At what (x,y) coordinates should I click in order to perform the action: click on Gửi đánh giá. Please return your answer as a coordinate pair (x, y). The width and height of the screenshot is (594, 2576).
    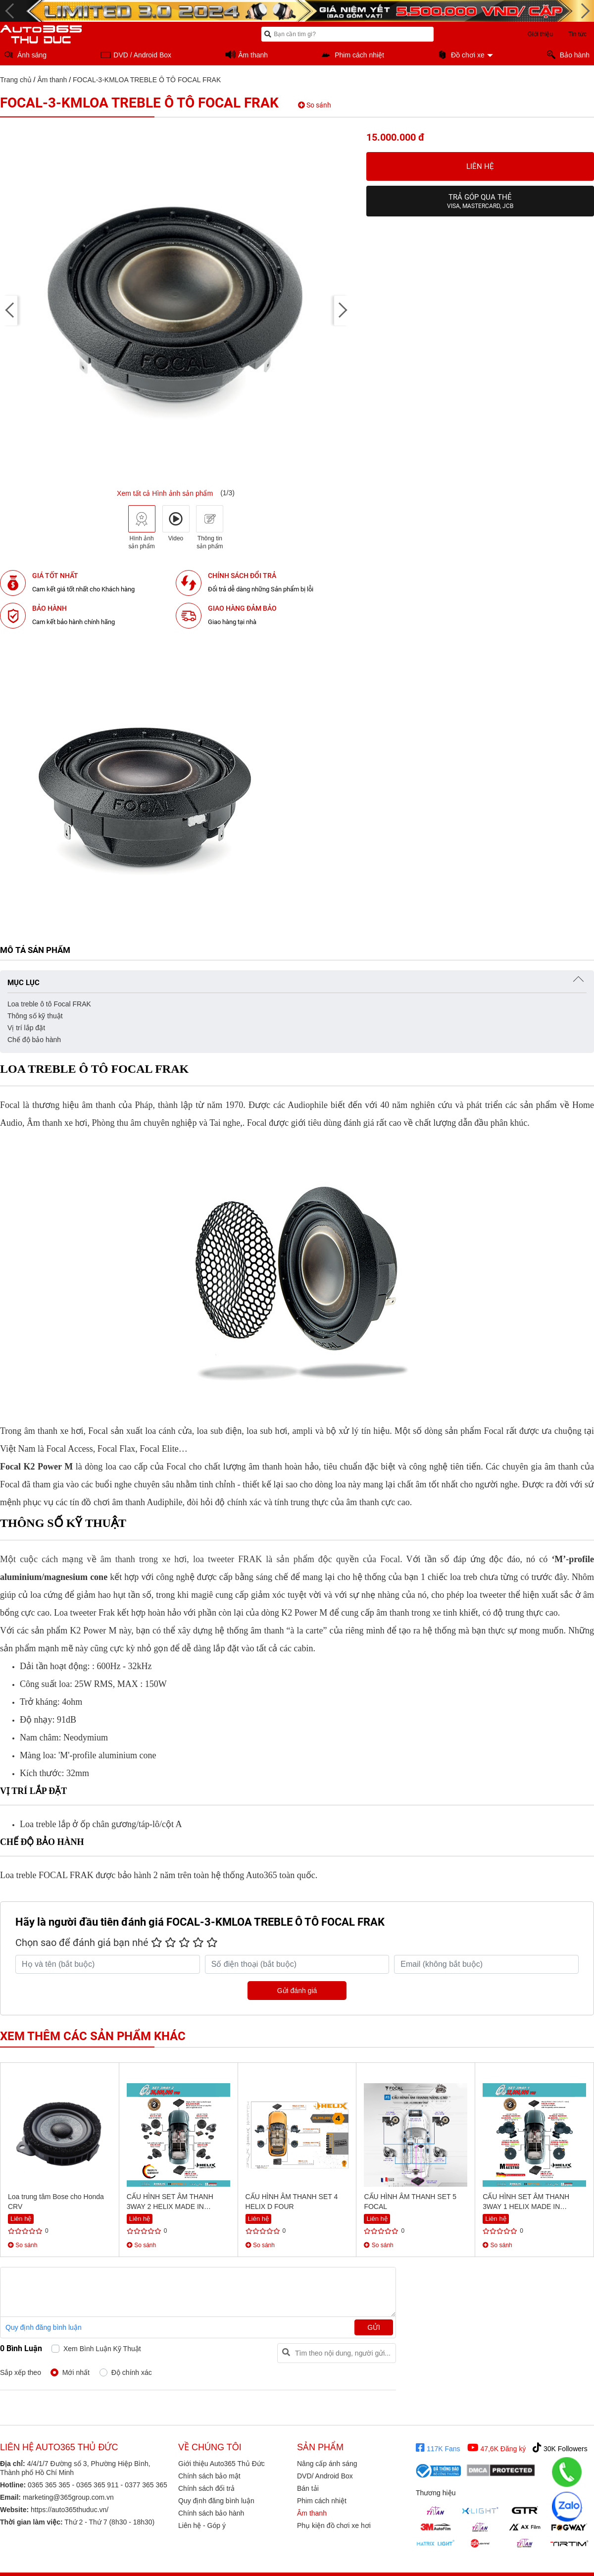
    Looking at the image, I should click on (297, 1991).